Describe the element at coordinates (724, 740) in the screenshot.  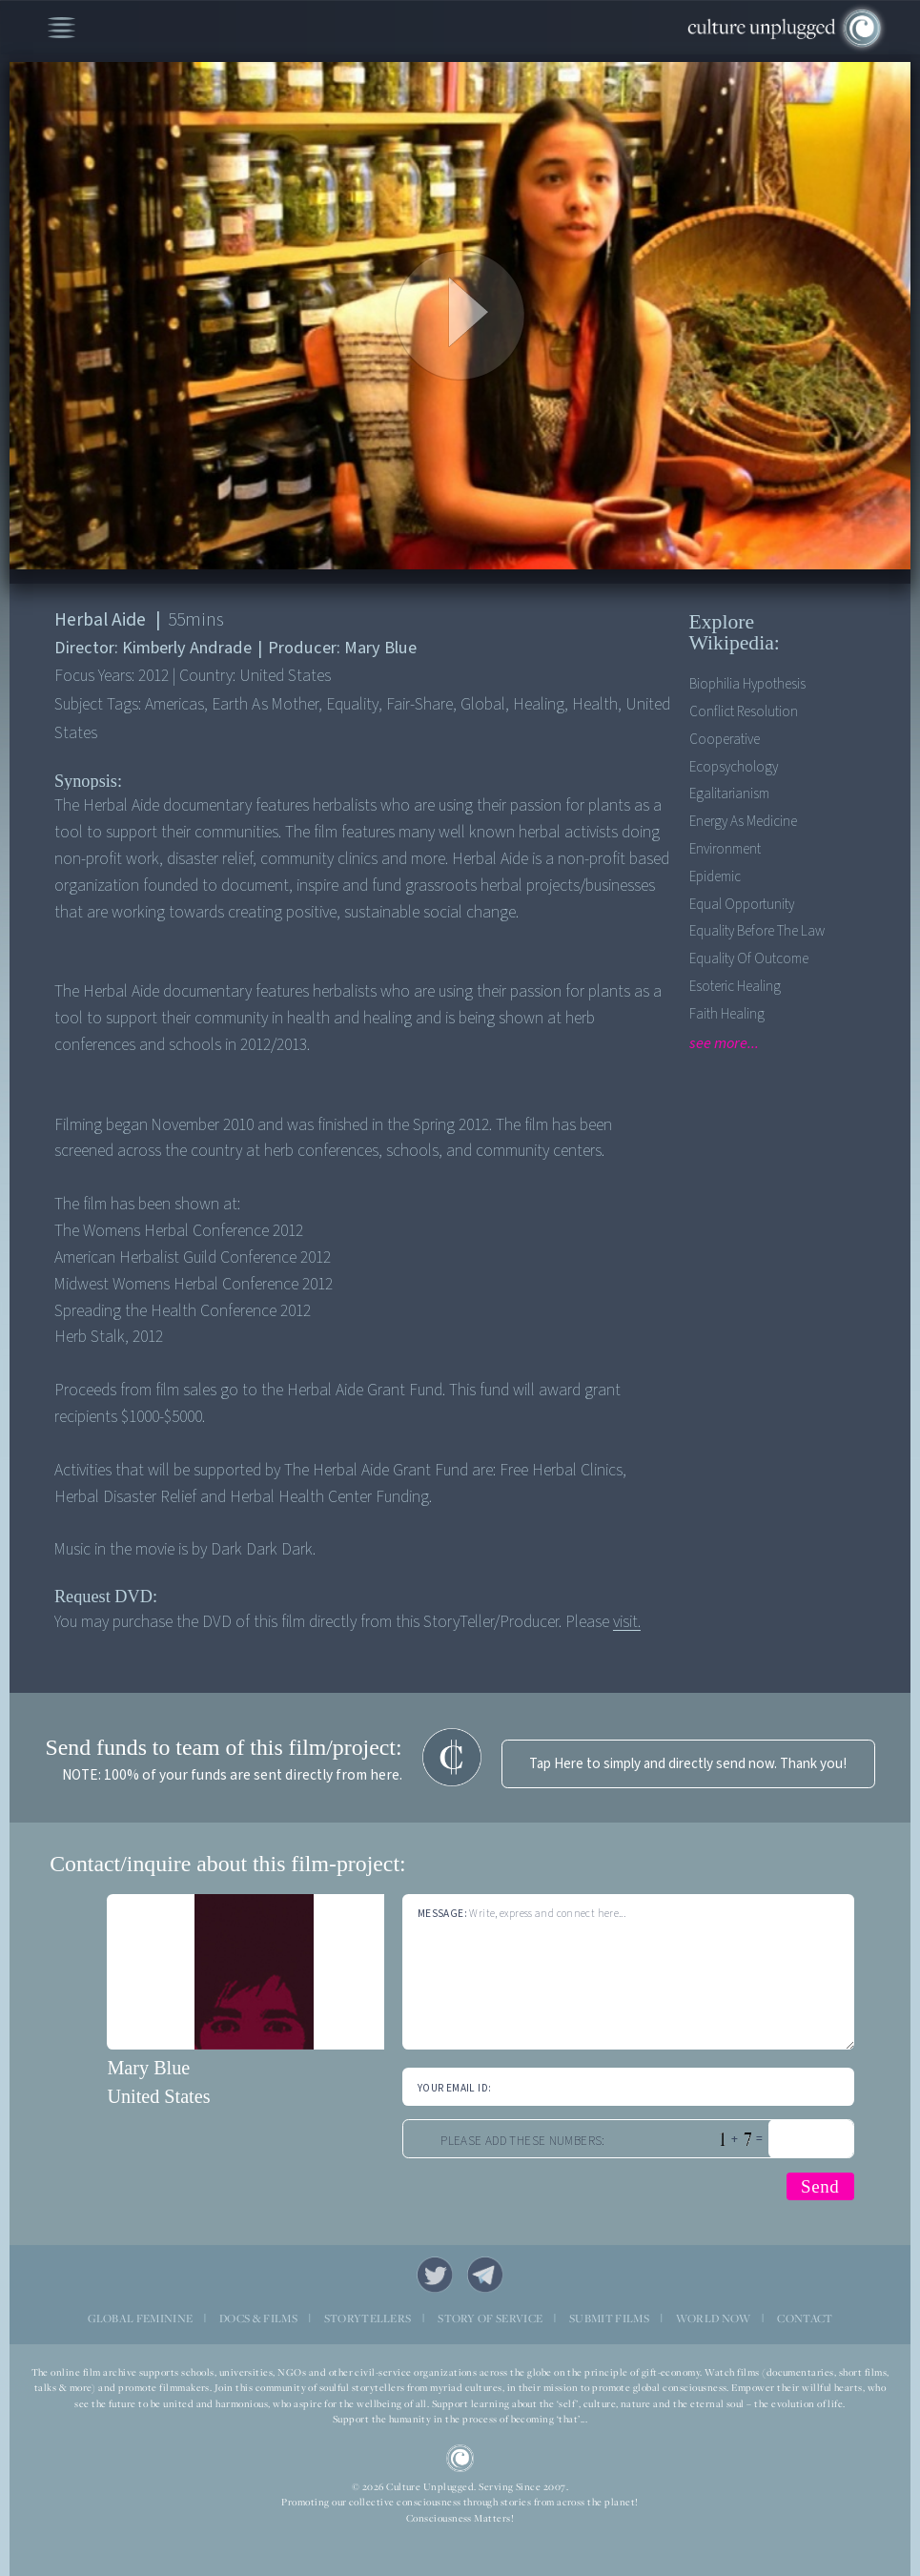
I see `Cooperative` at that location.